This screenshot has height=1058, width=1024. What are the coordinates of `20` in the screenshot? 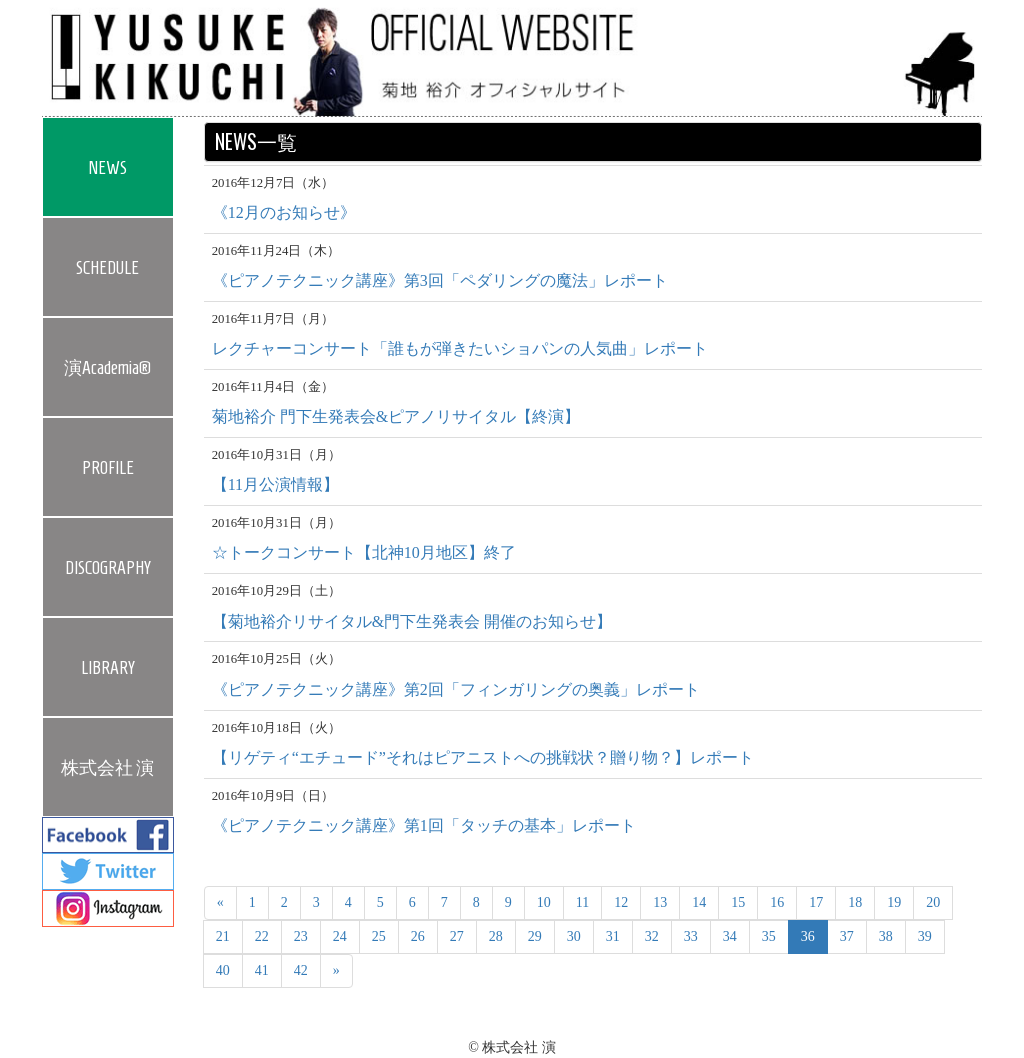 It's located at (933, 902).